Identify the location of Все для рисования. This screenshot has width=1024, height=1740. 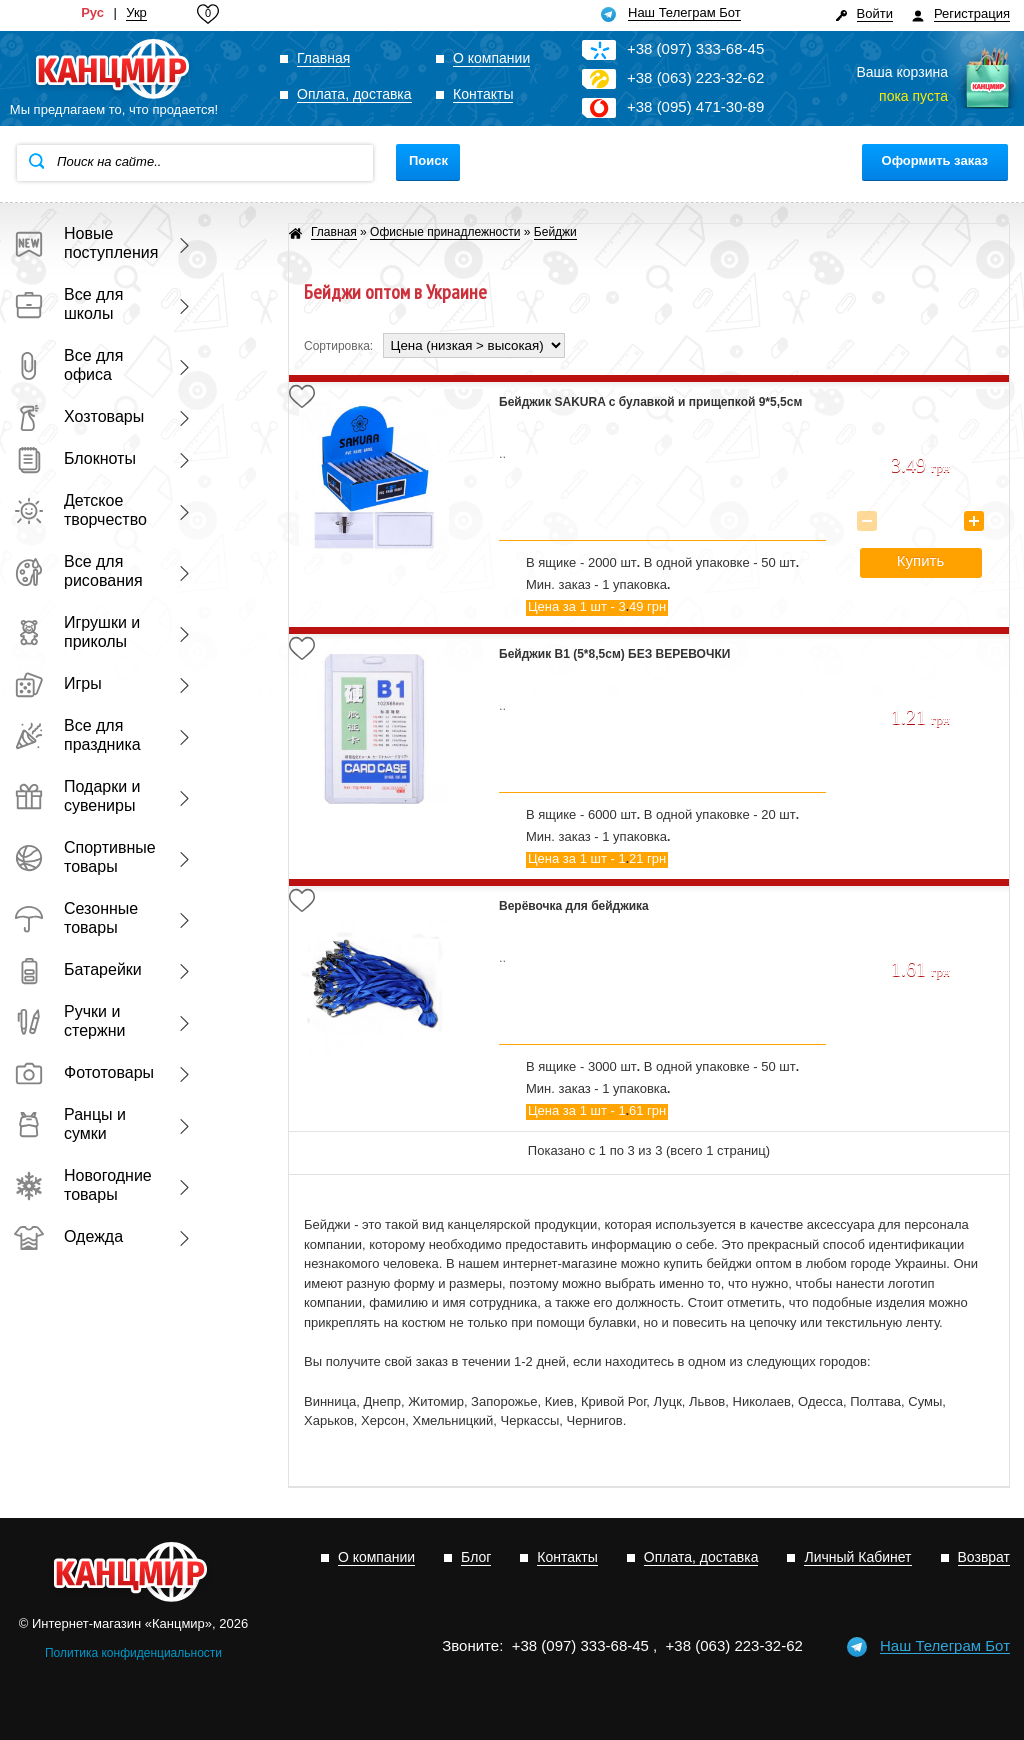
(78, 571).